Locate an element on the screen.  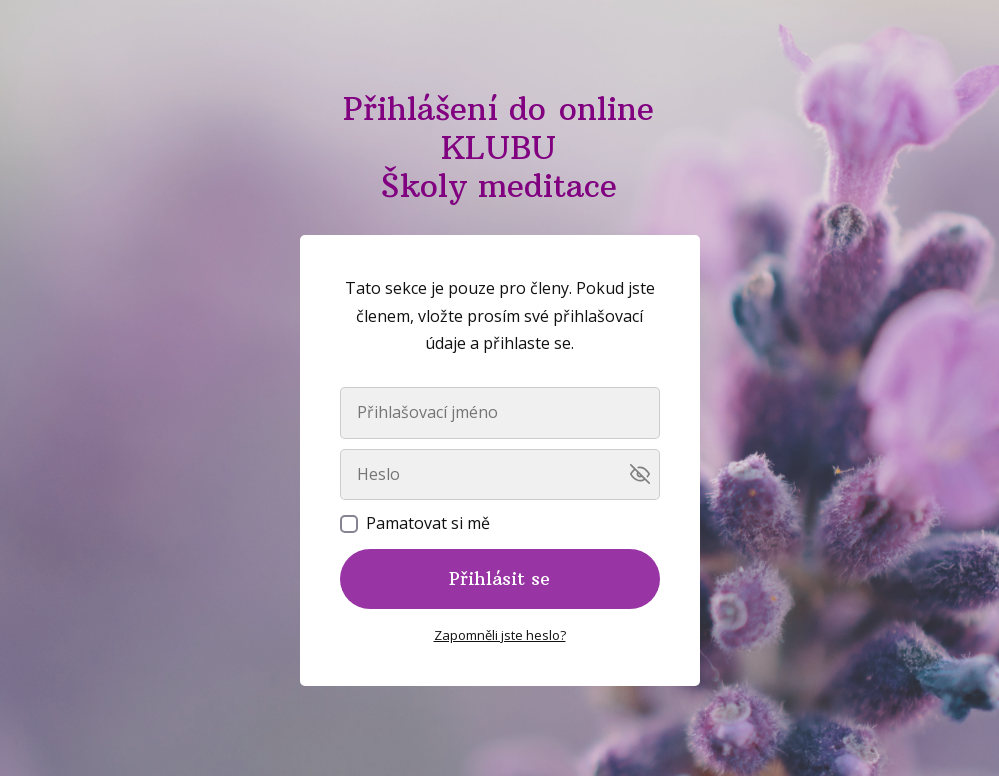
Zapomněli jste heslo? is located at coordinates (500, 635).